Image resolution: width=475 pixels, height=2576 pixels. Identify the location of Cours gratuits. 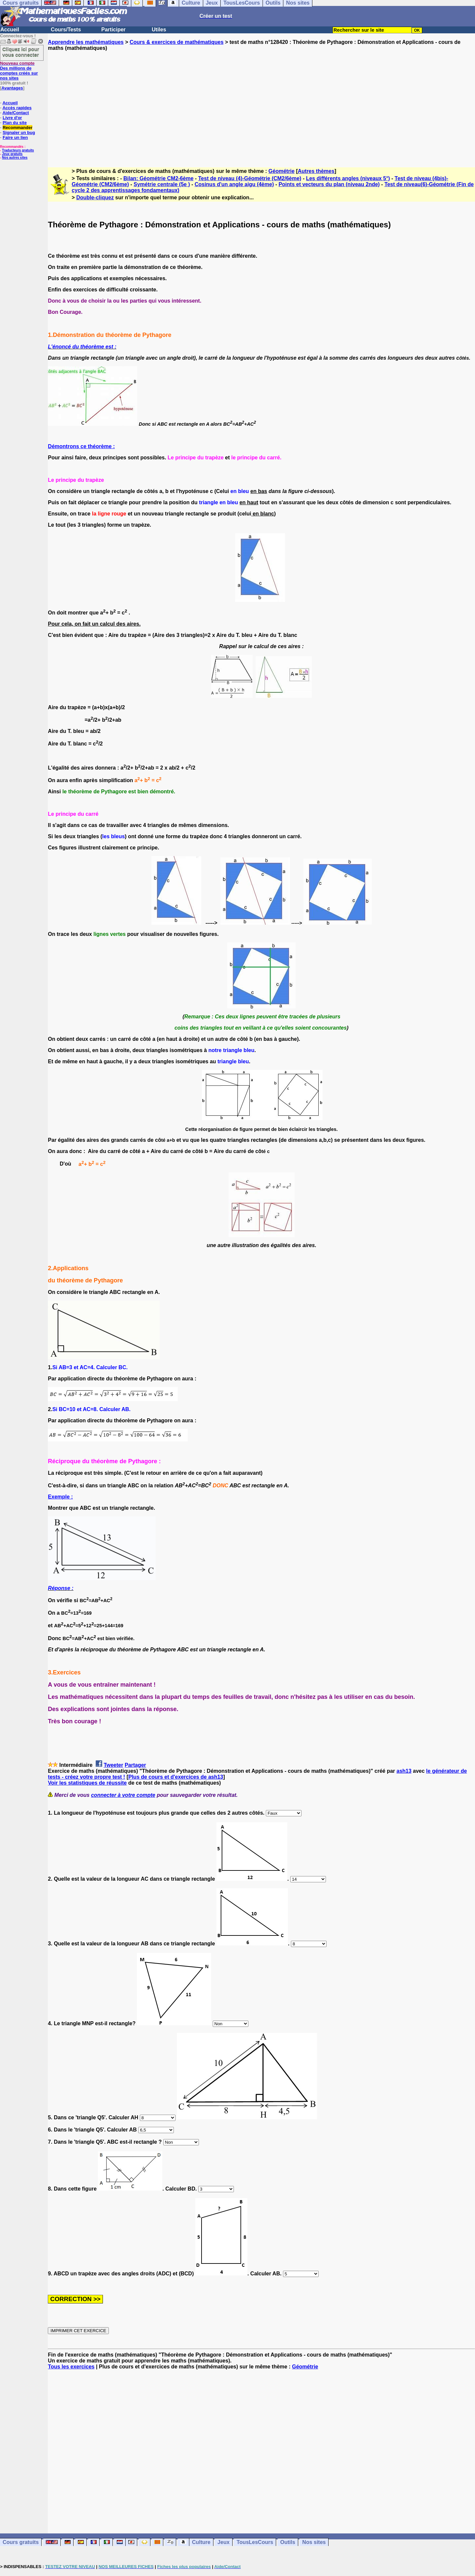
(21, 2542).